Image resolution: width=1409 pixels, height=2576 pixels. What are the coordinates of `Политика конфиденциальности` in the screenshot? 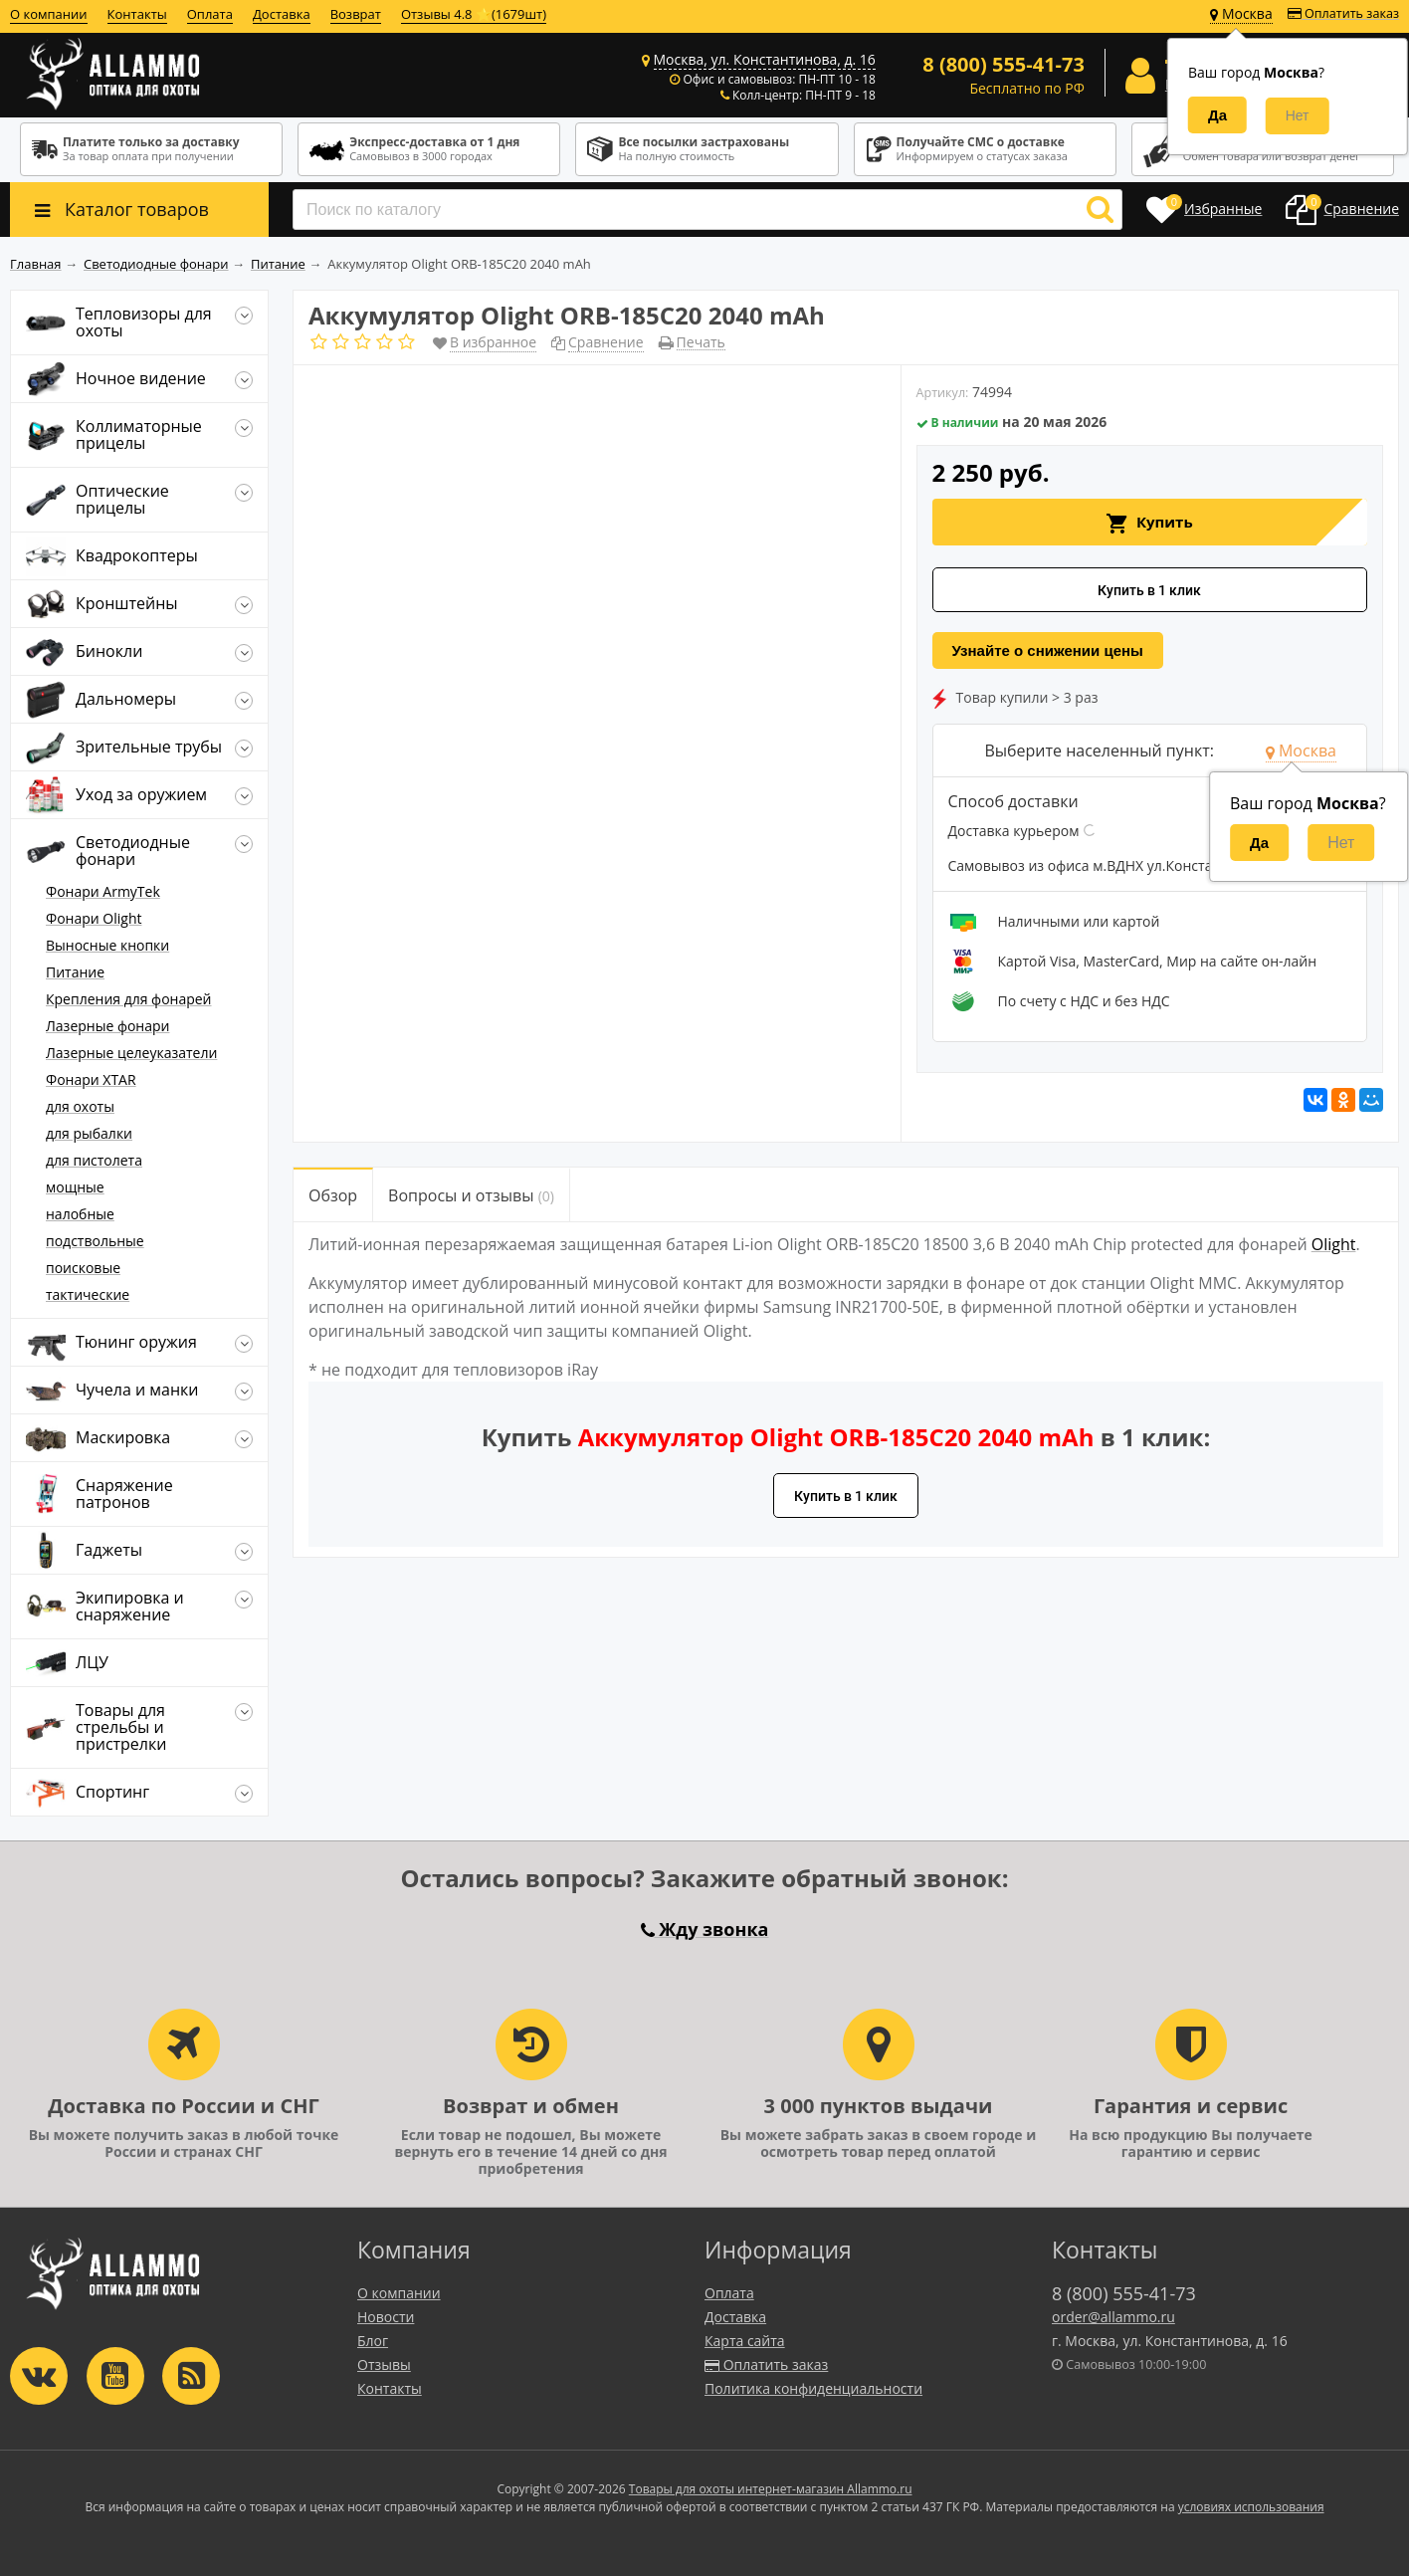 It's located at (813, 2388).